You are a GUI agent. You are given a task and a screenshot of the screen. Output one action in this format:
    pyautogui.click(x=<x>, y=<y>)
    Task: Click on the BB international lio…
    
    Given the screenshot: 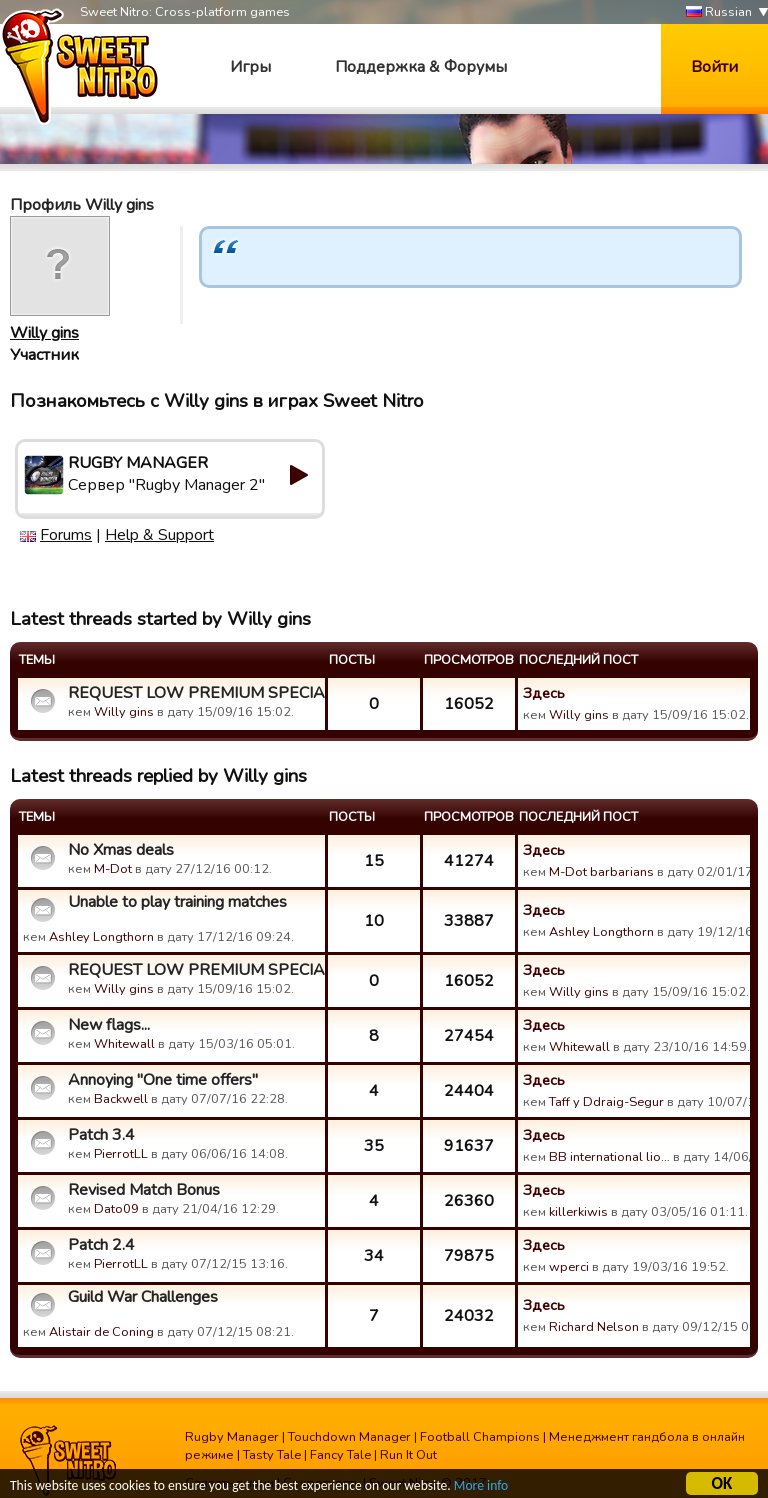 What is the action you would take?
    pyautogui.click(x=609, y=1157)
    